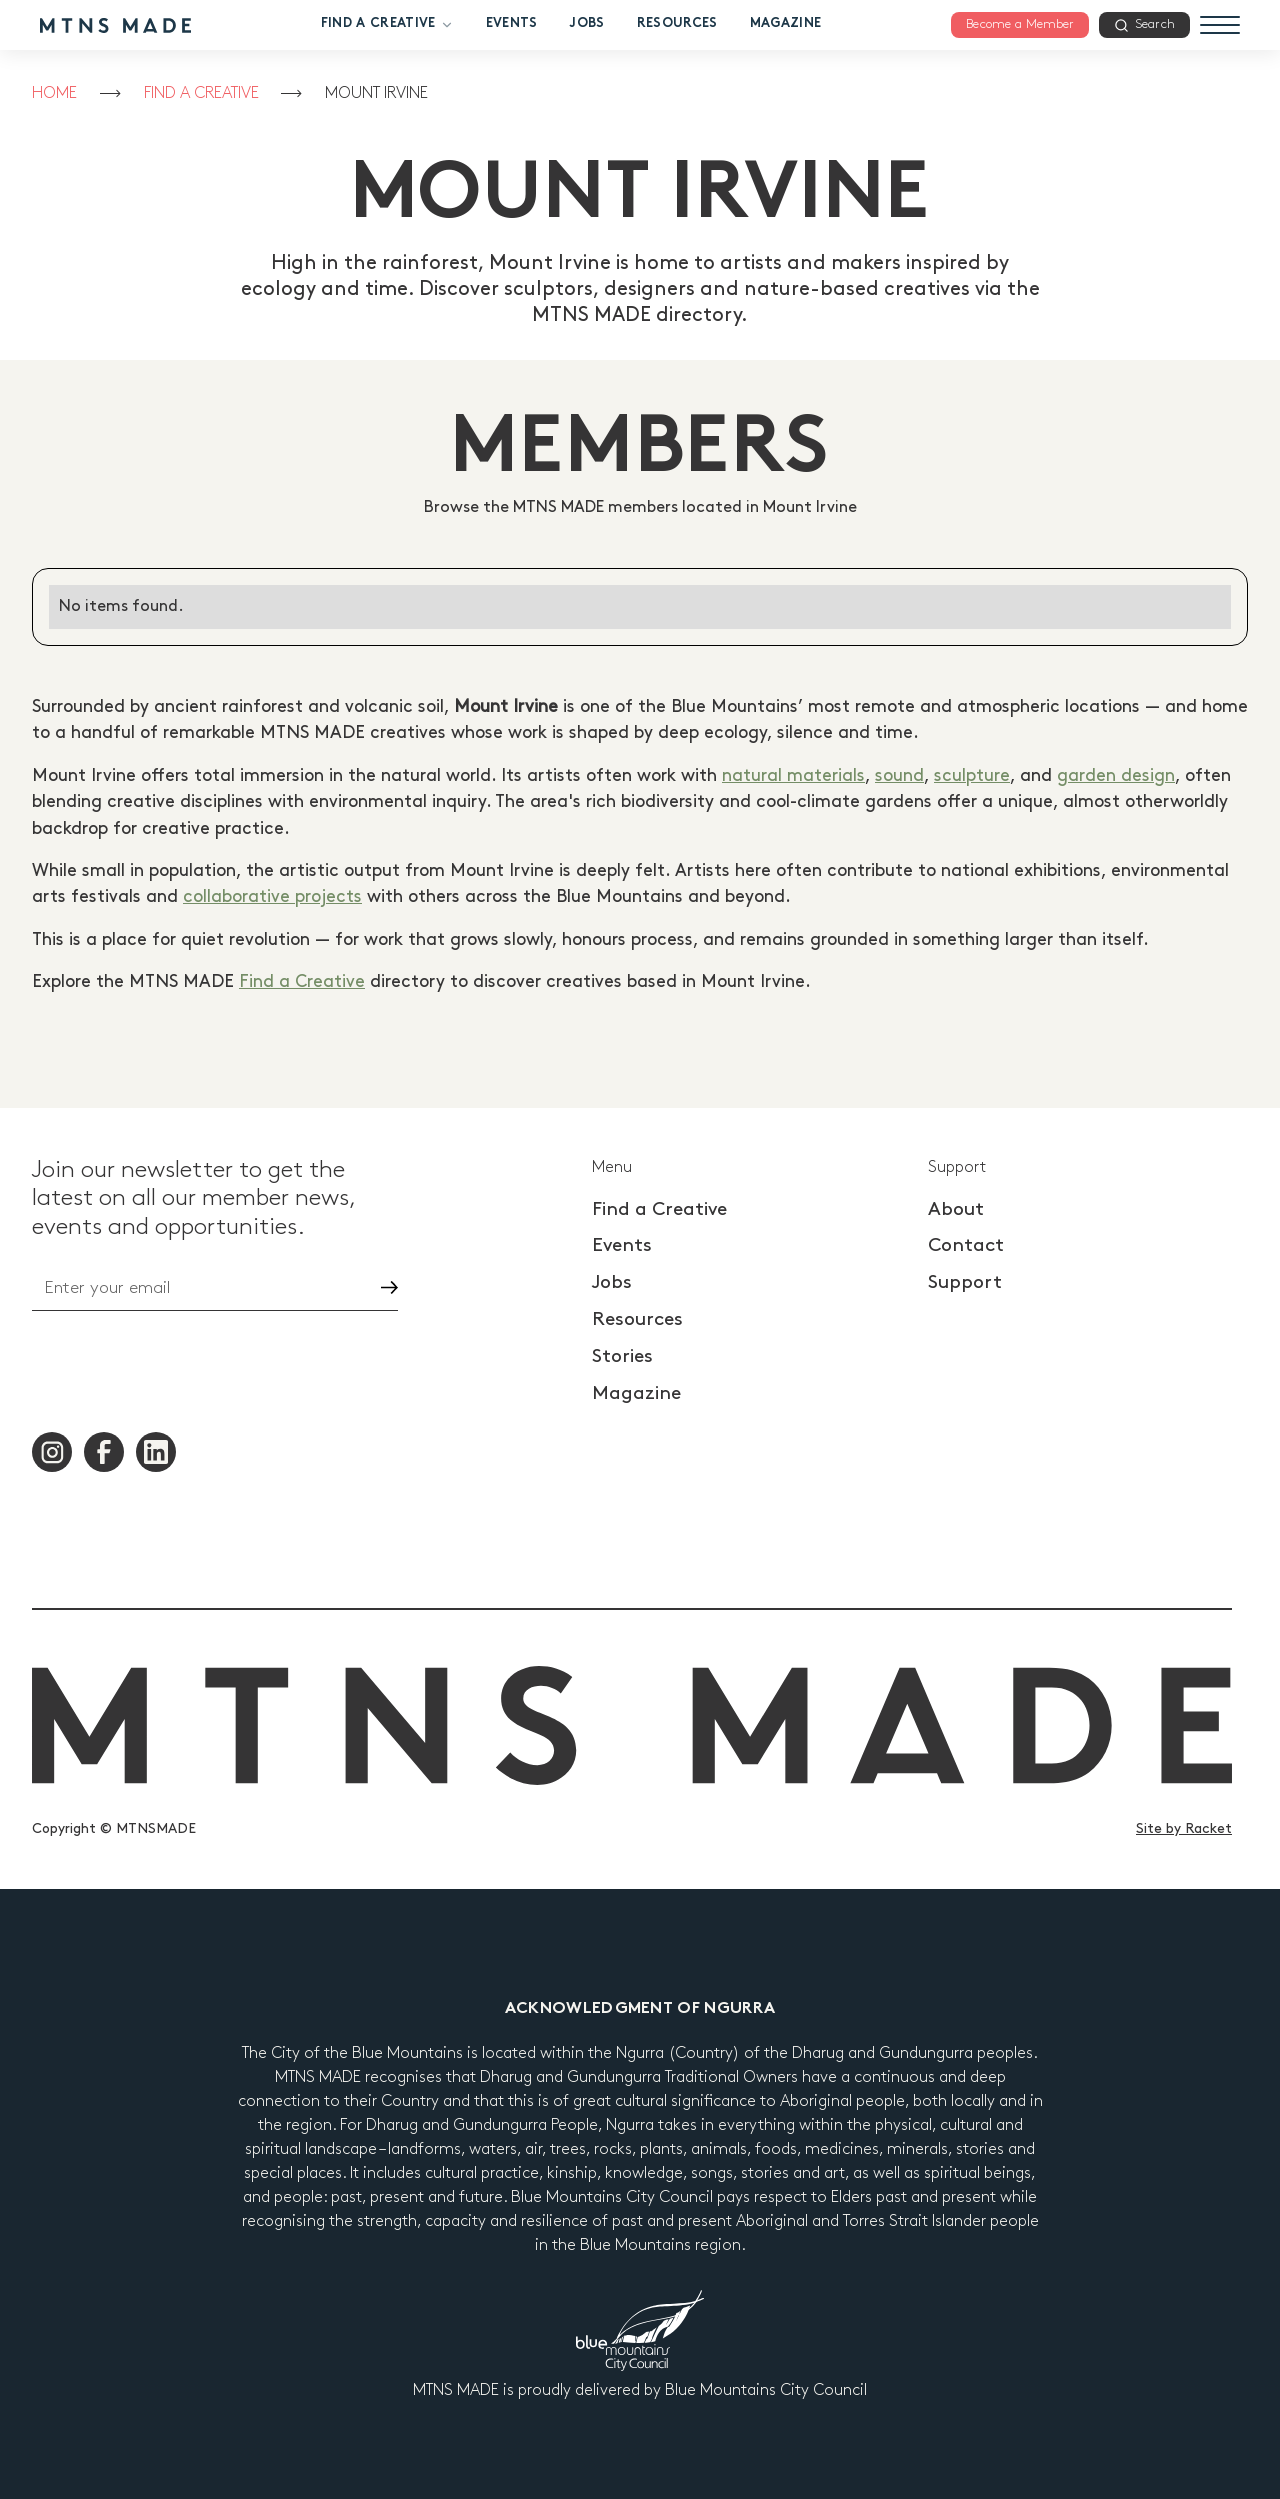 Image resolution: width=1280 pixels, height=2499 pixels. I want to click on [Menu], so click(1220, 25).